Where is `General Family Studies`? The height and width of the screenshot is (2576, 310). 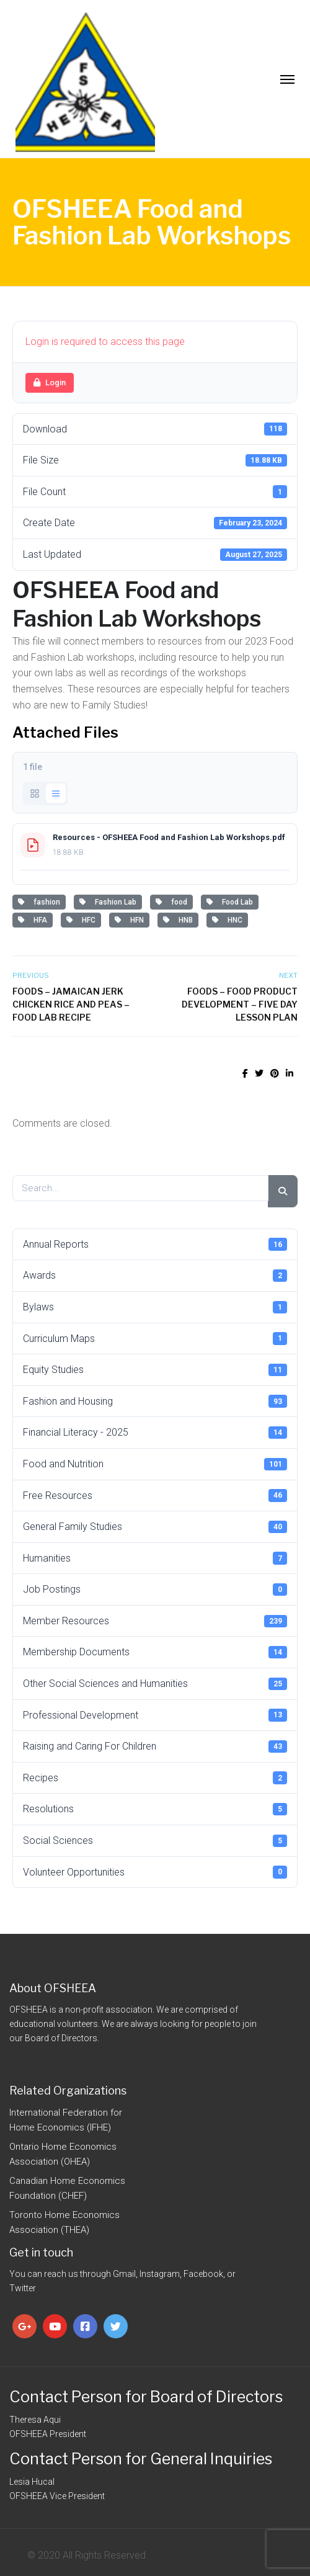
General Family Studies is located at coordinates (155, 1527).